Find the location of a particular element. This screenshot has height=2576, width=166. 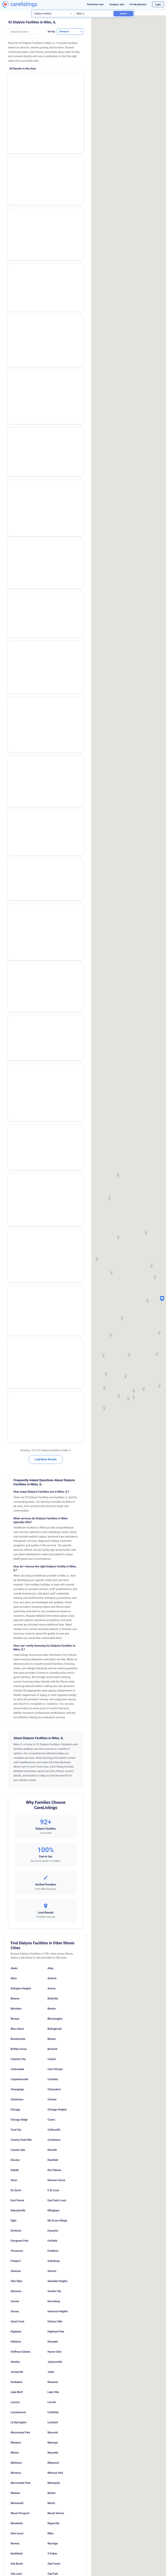

East Saint Louis is located at coordinates (57, 1399).